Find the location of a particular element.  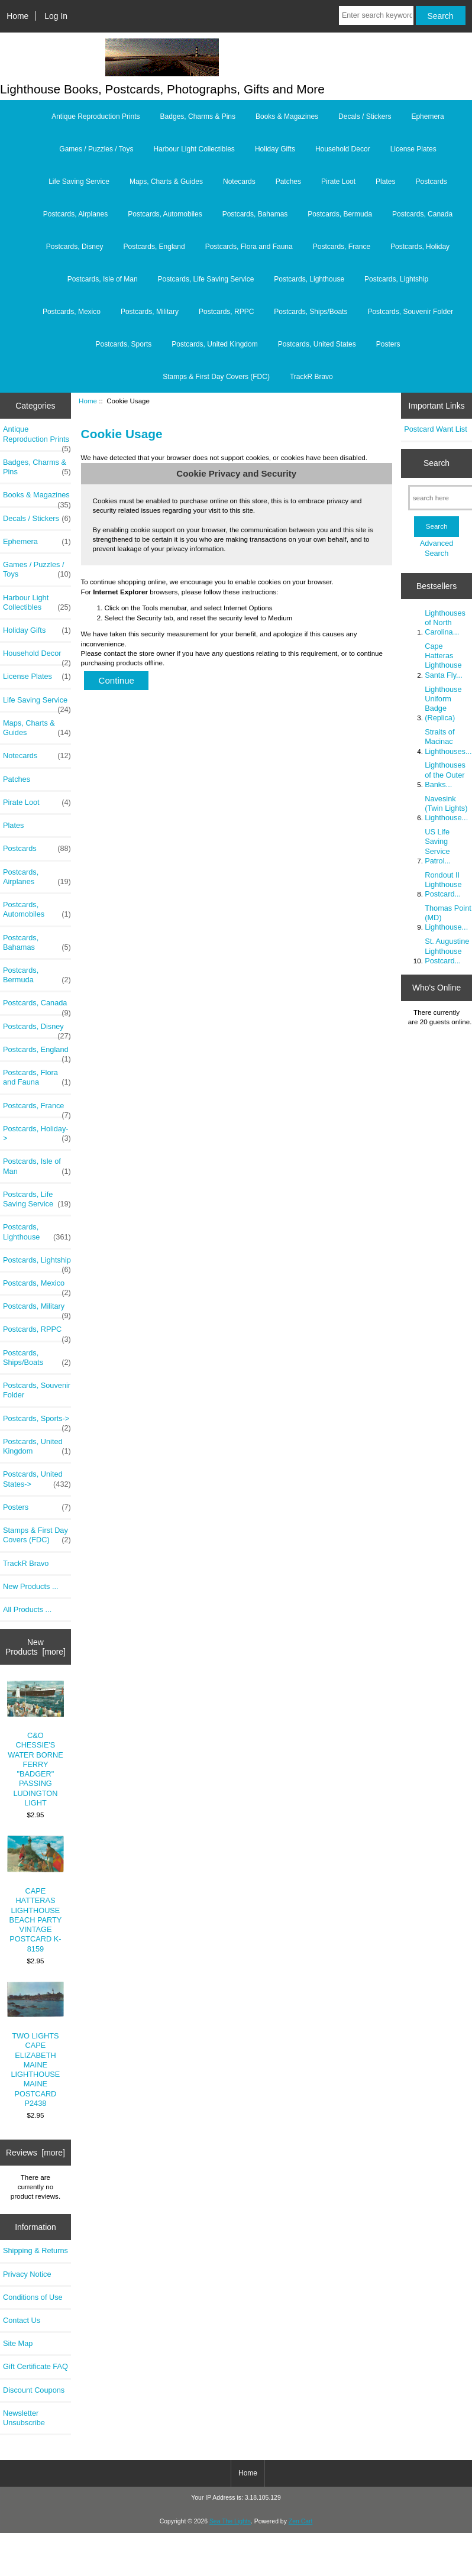

Postcards, RPPC is located at coordinates (226, 312).